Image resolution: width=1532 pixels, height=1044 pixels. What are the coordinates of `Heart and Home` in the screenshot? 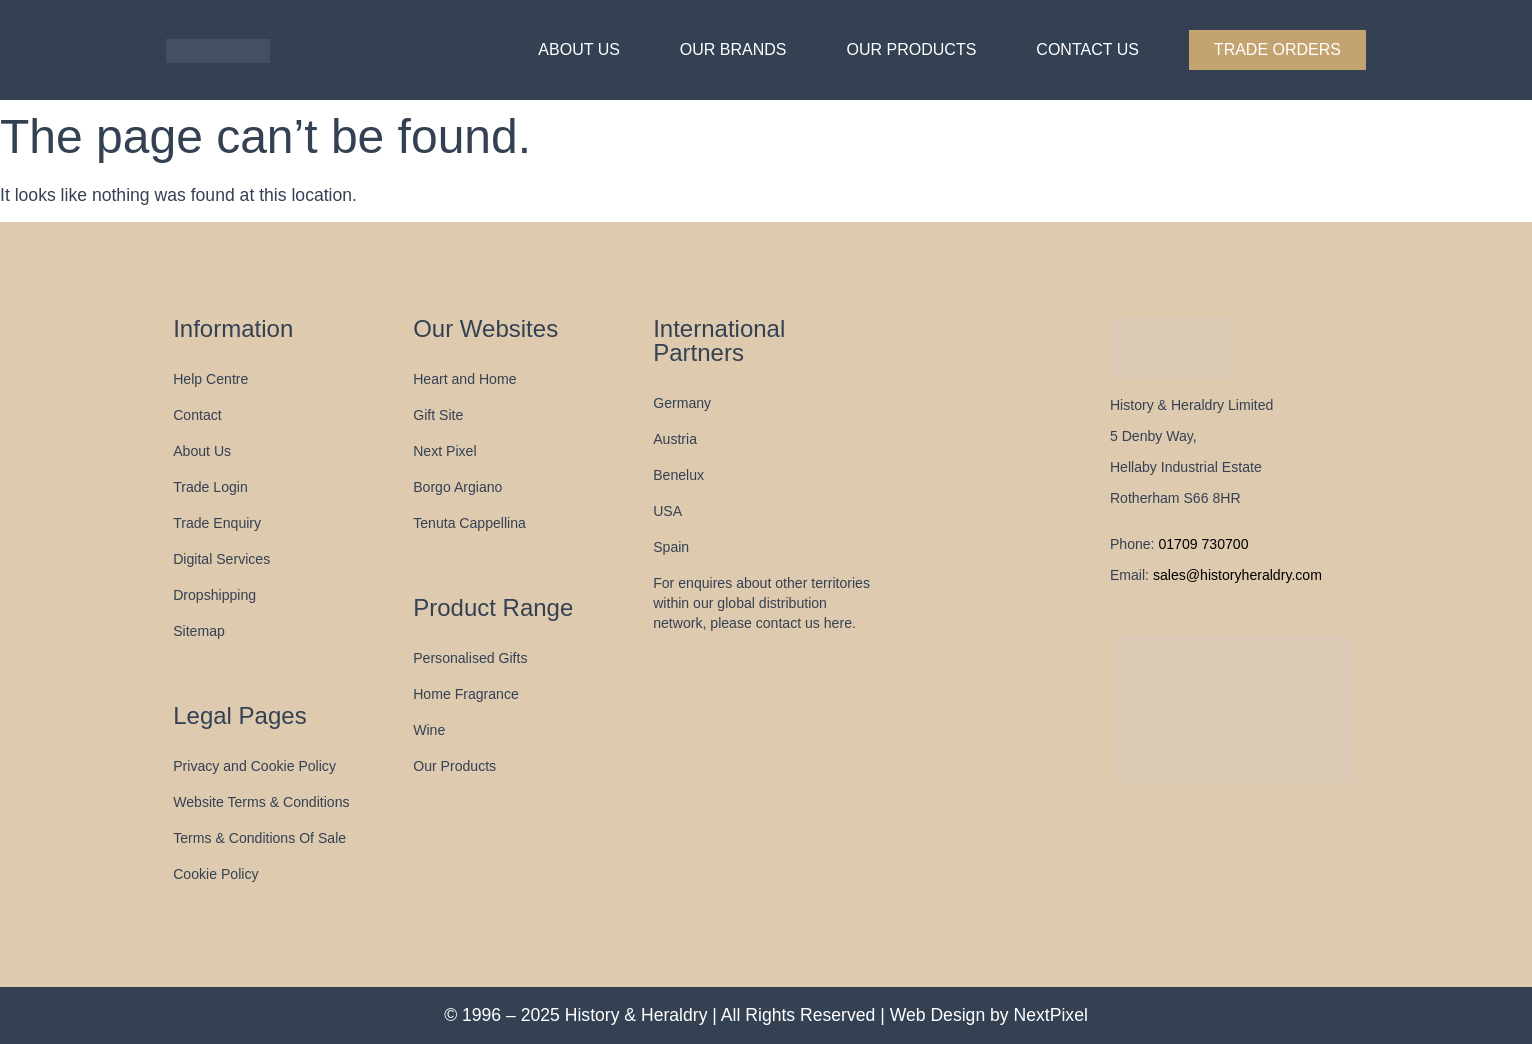 It's located at (464, 379).